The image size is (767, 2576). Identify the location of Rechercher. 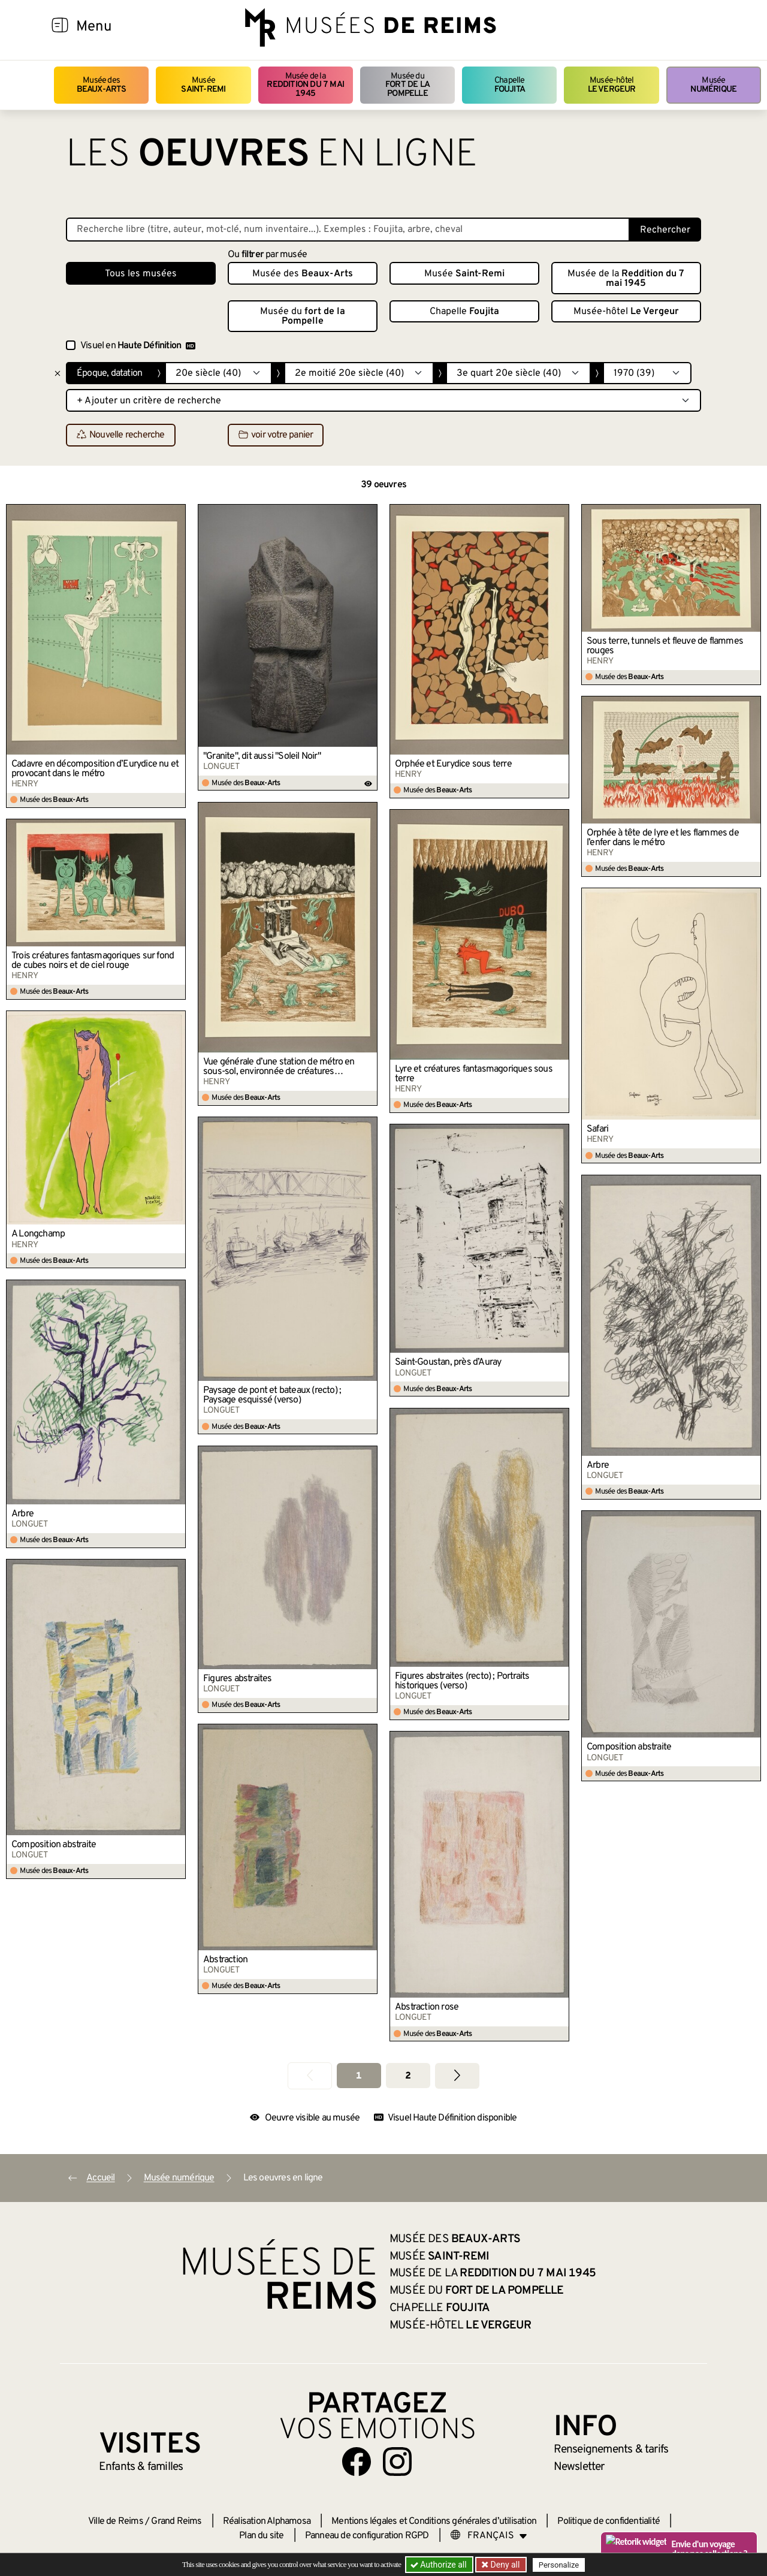
(665, 230).